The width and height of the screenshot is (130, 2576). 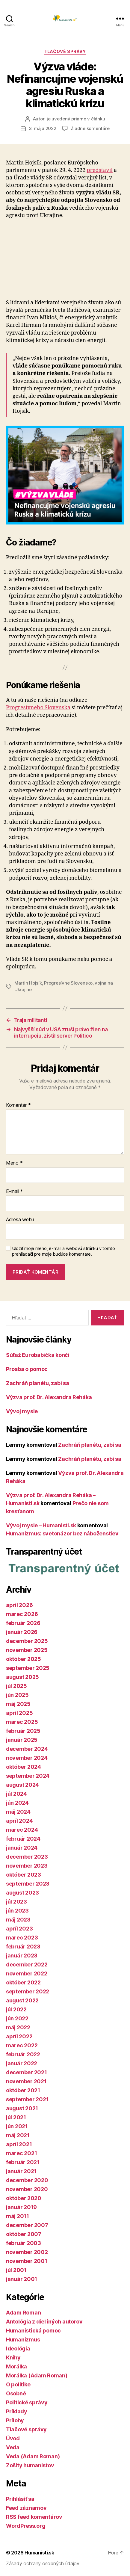 What do you see at coordinates (18, 2348) in the screenshot?
I see `Ideológia` at bounding box center [18, 2348].